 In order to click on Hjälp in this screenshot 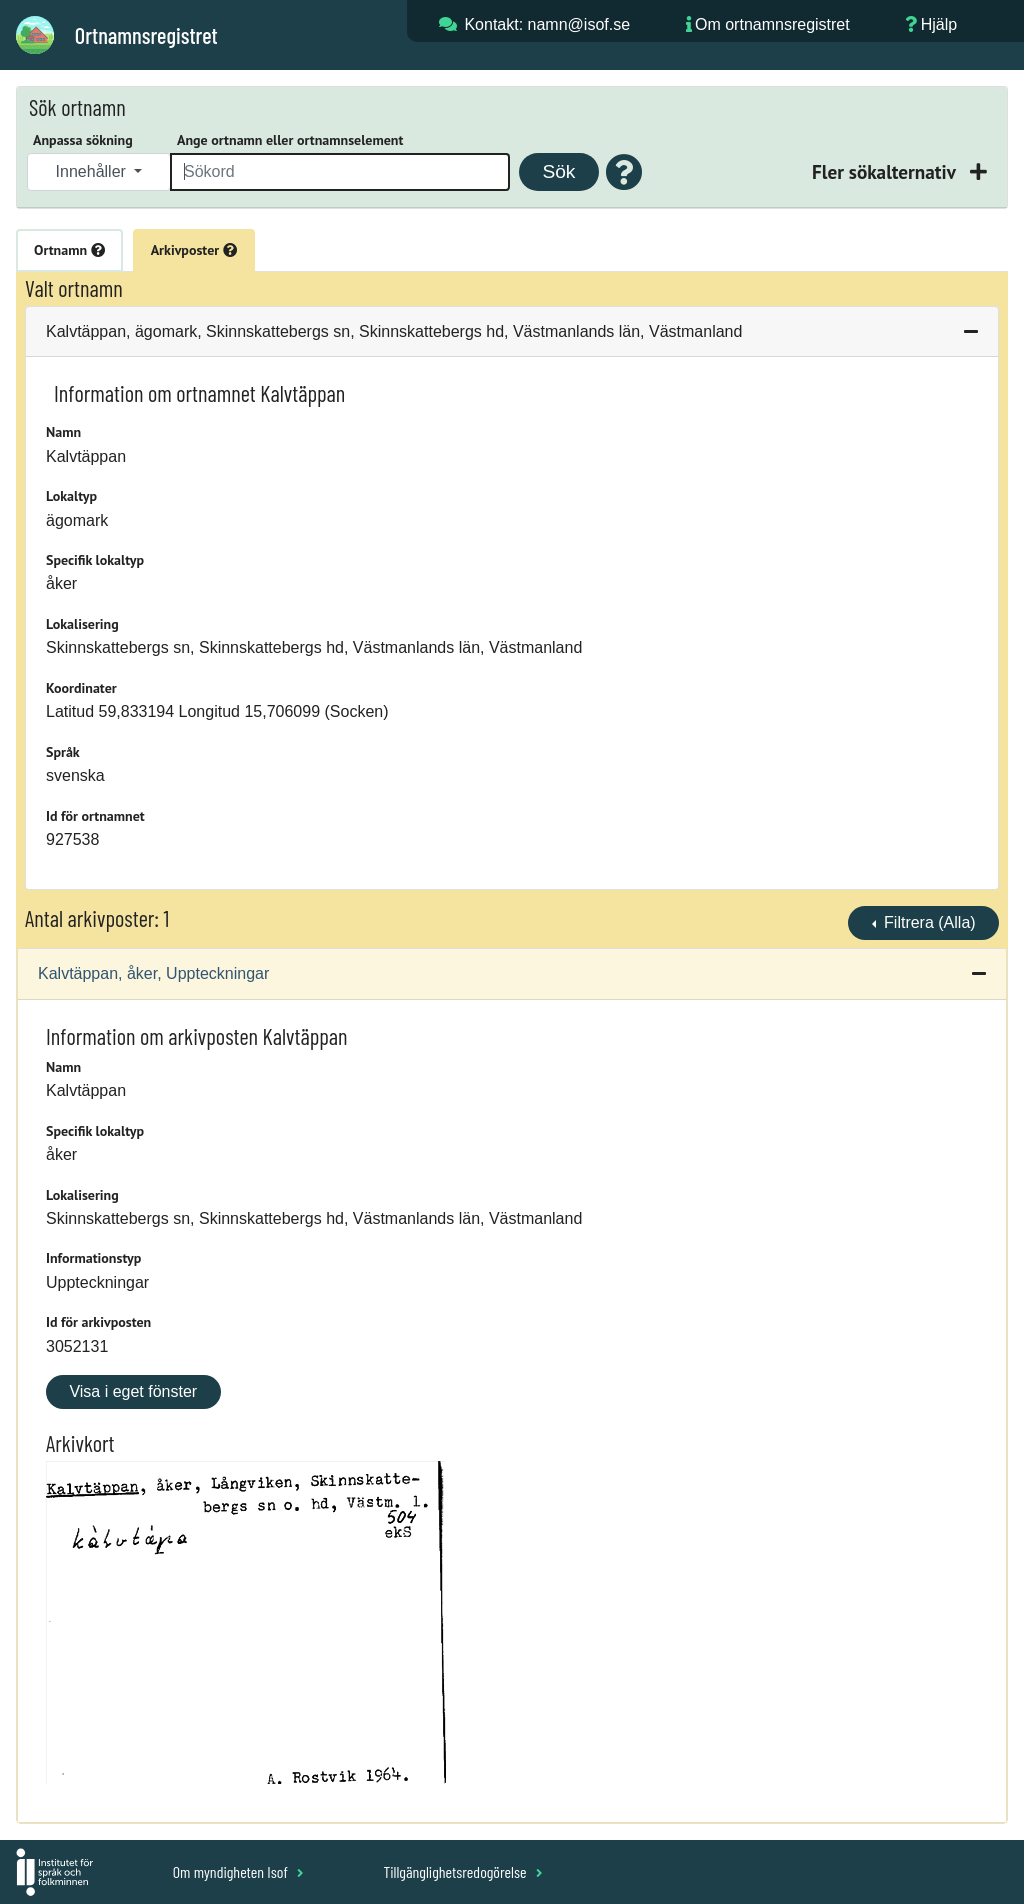, I will do `click(939, 24)`.